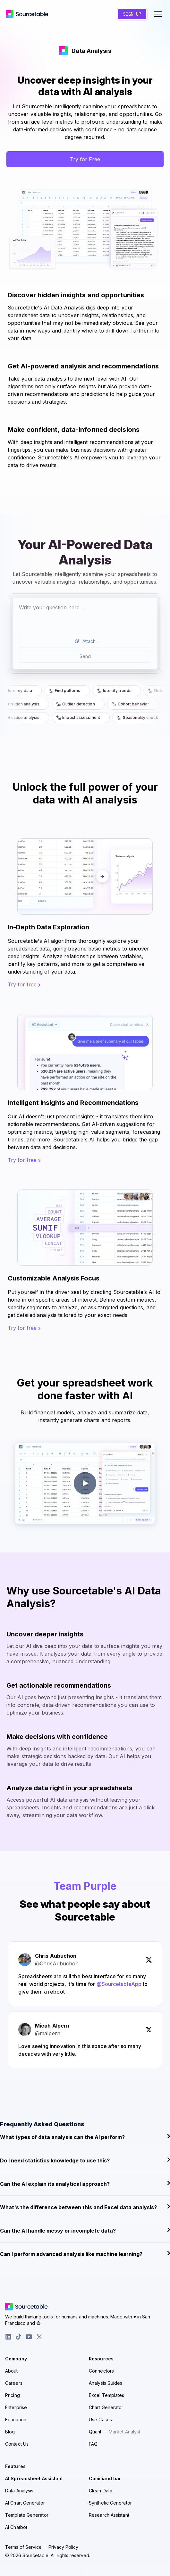  I want to click on AI Chart Generator, so click(25, 2503).